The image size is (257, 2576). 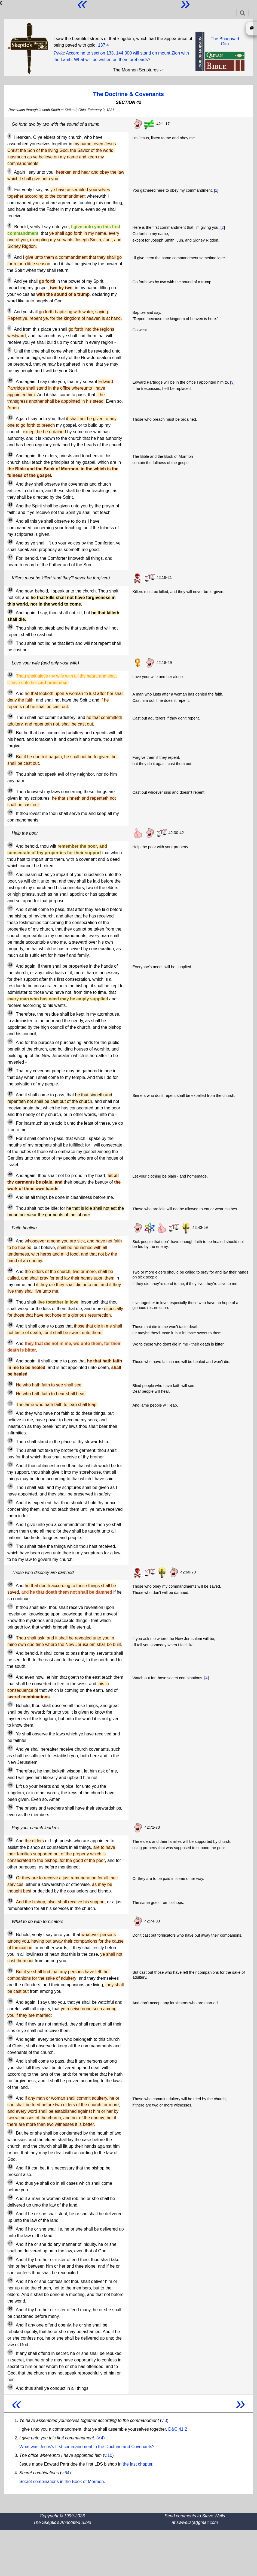 What do you see at coordinates (10, 542) in the screenshot?
I see `16` at bounding box center [10, 542].